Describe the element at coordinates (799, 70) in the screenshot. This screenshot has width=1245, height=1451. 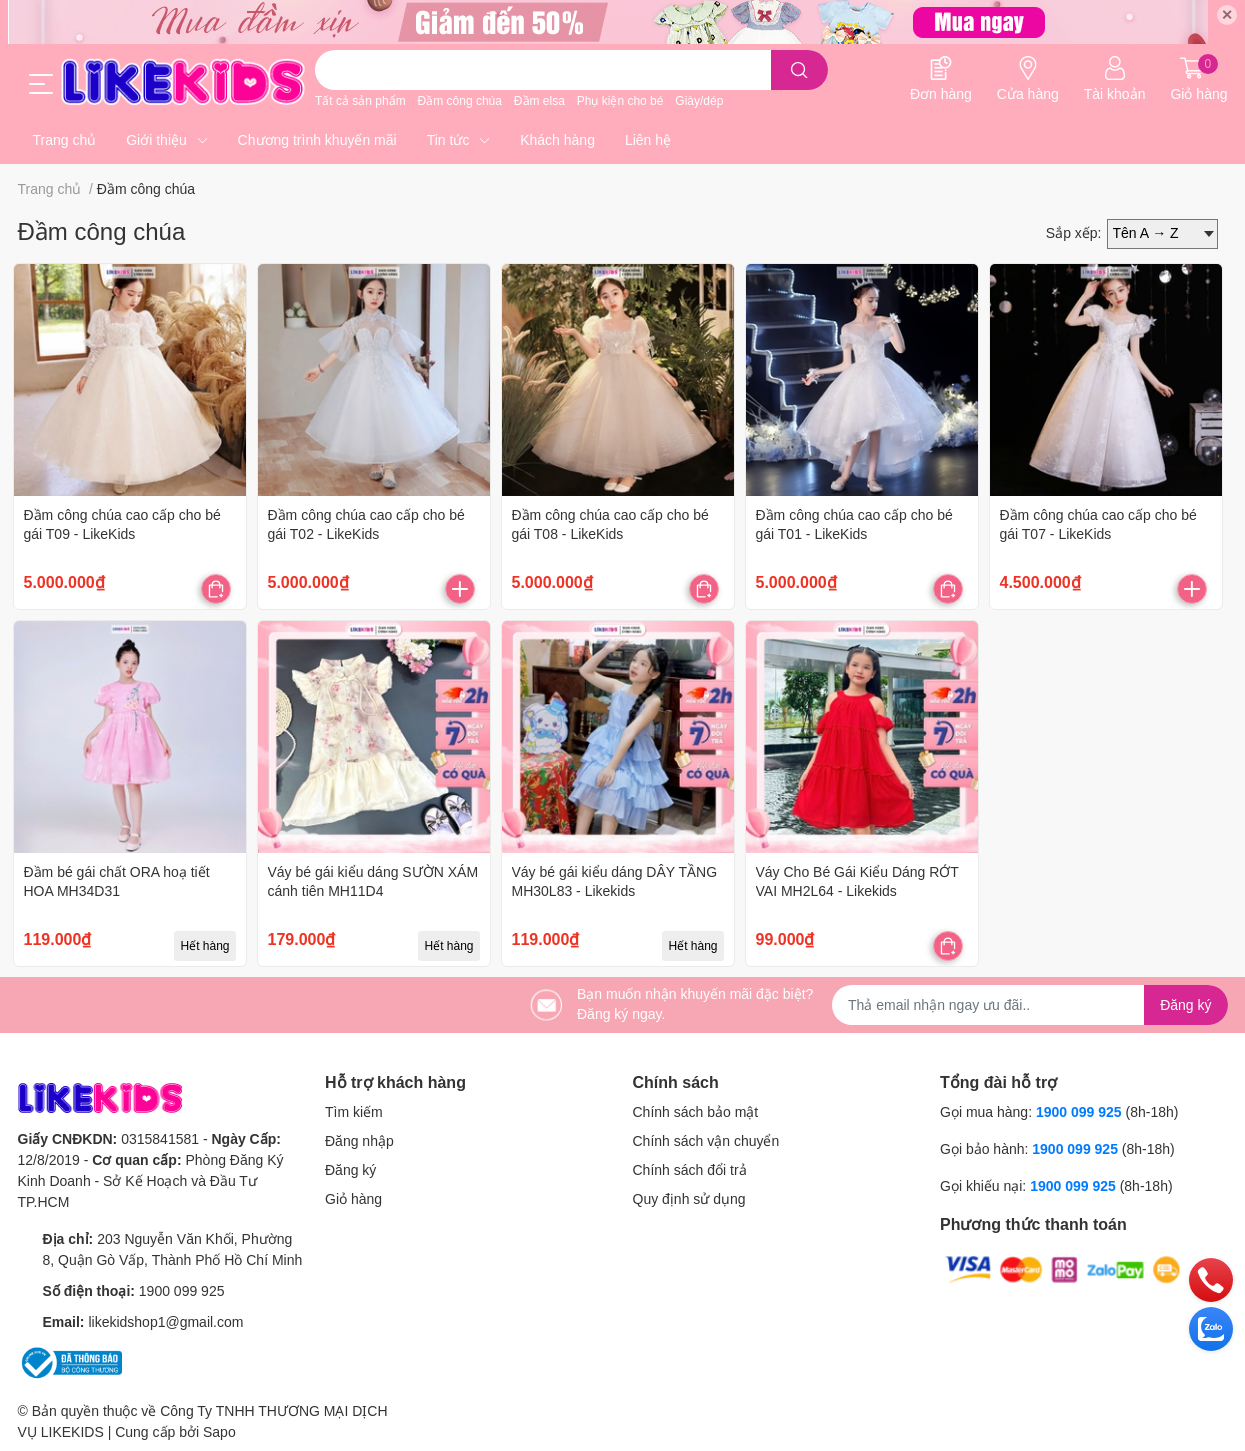
I see `[search]` at that location.